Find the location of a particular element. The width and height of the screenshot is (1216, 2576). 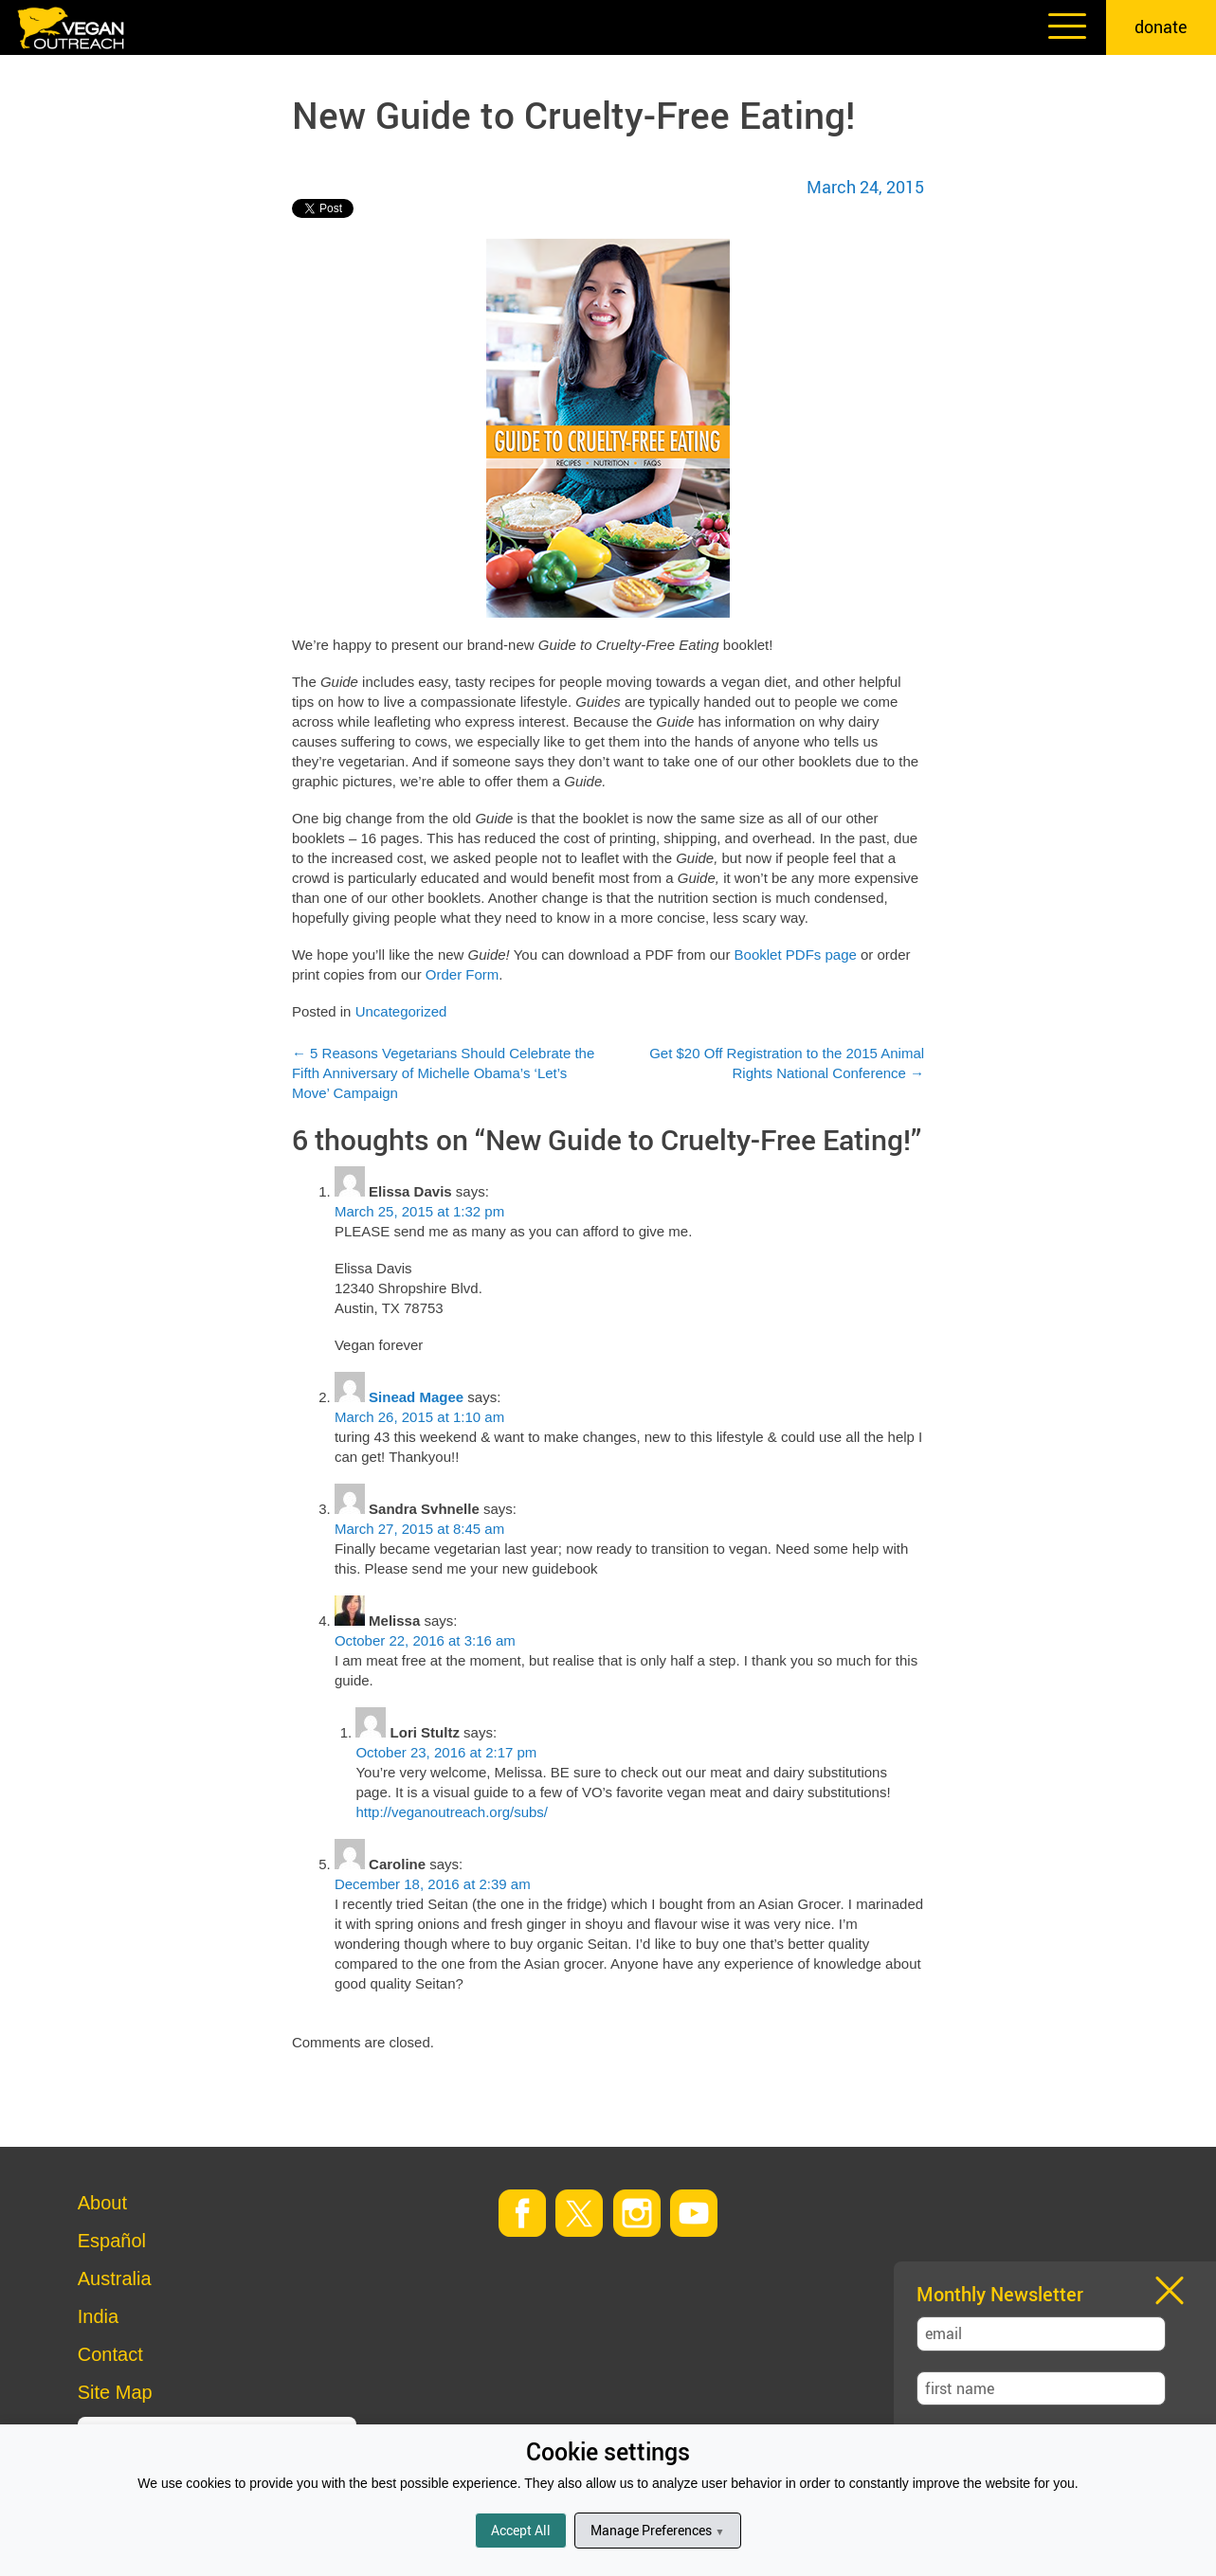

Contact is located at coordinates (110, 2354).